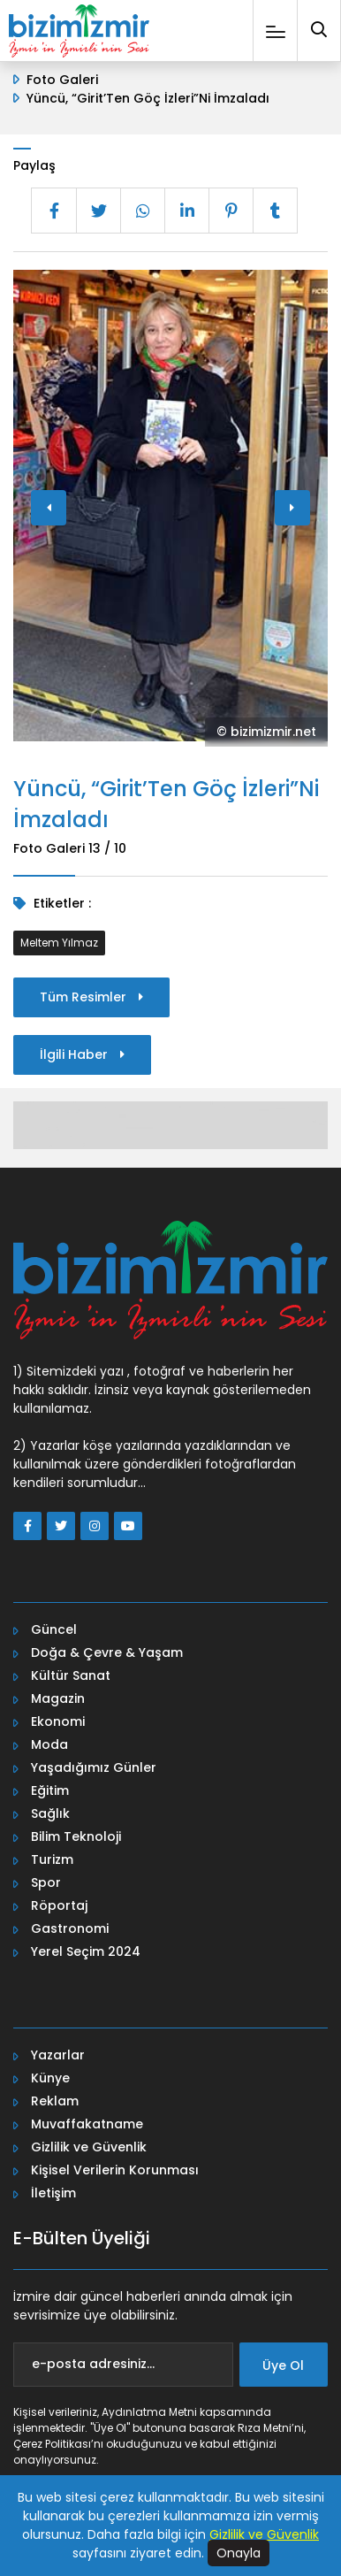 This screenshot has height=2576, width=341. I want to click on Kişisel Verilerin Korunması, so click(115, 2170).